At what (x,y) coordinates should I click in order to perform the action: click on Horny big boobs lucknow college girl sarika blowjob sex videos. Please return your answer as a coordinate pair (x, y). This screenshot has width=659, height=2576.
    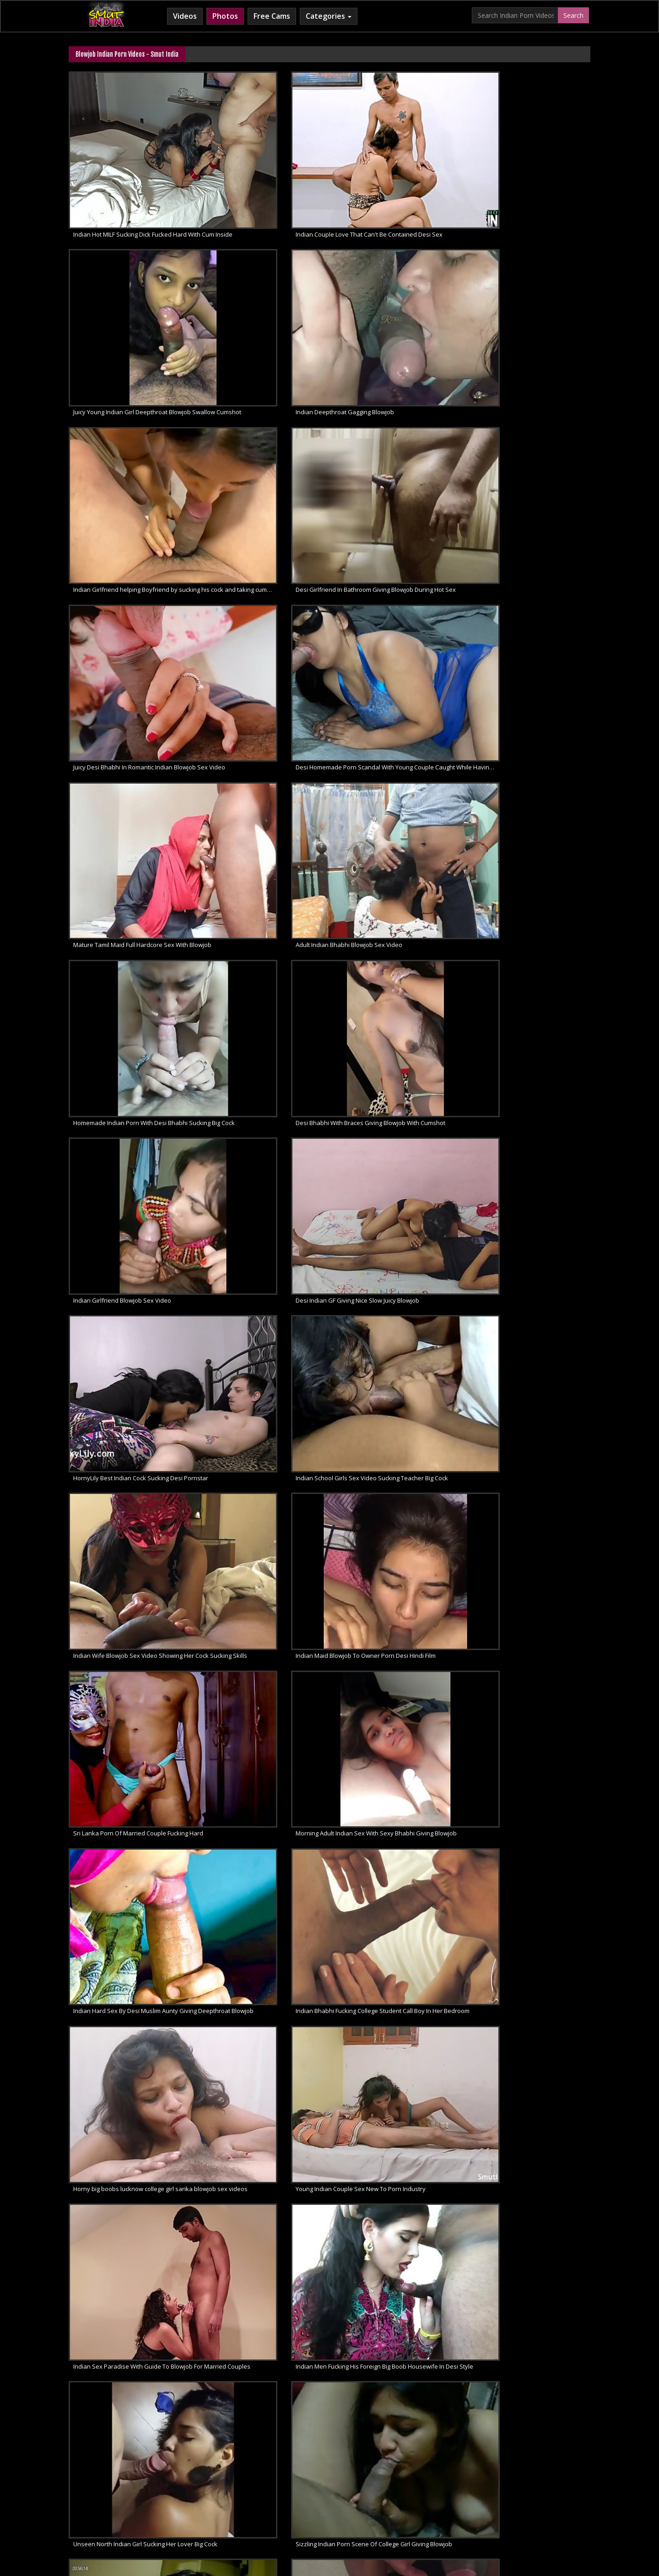
    Looking at the image, I should click on (399, 724).